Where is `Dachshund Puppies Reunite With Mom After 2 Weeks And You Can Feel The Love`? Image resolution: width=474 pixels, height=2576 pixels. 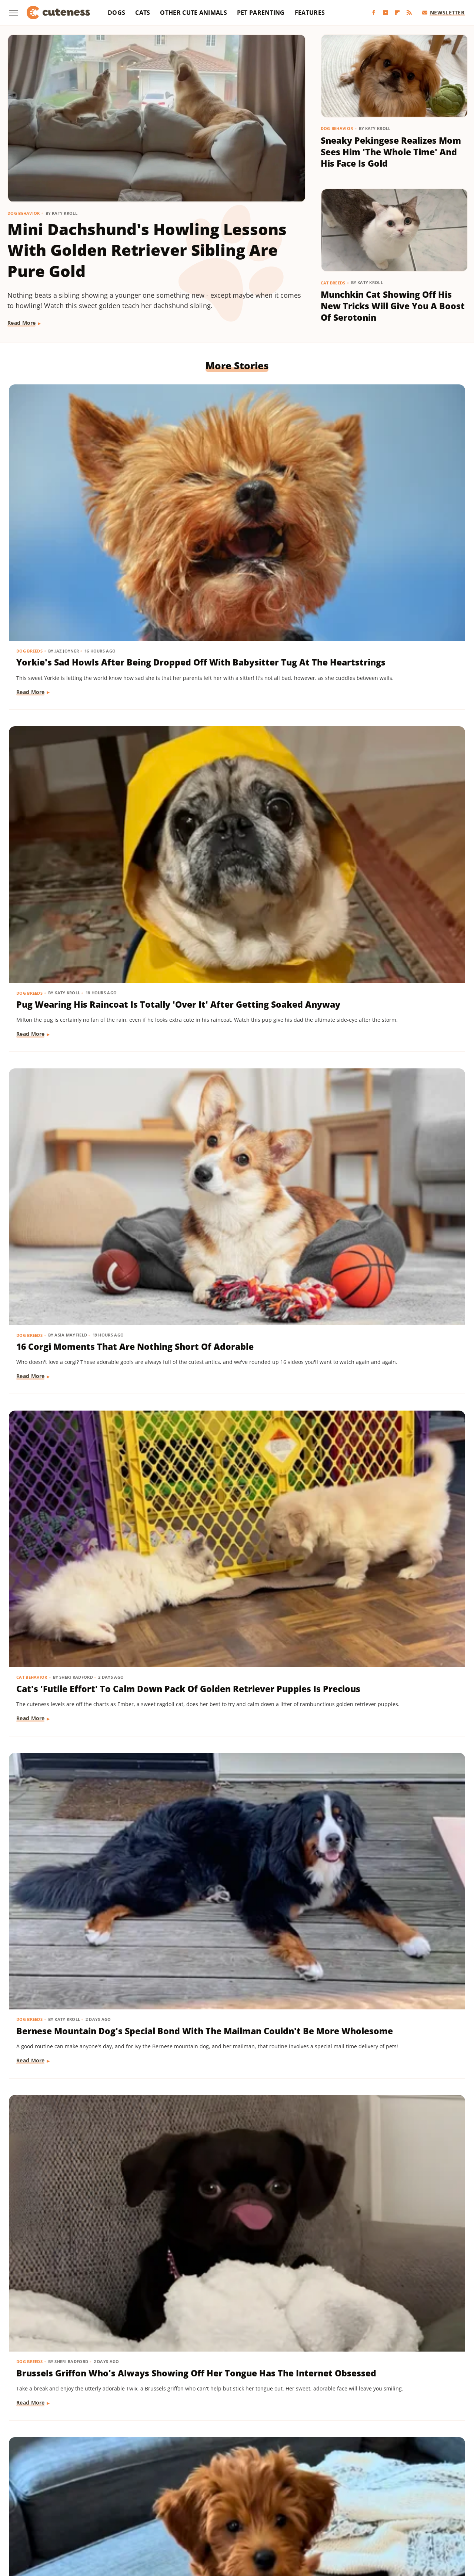 Dachshund Puppies Reunite With Mom After 2 Weeks And You Can Feel The Love is located at coordinates (77, 1822).